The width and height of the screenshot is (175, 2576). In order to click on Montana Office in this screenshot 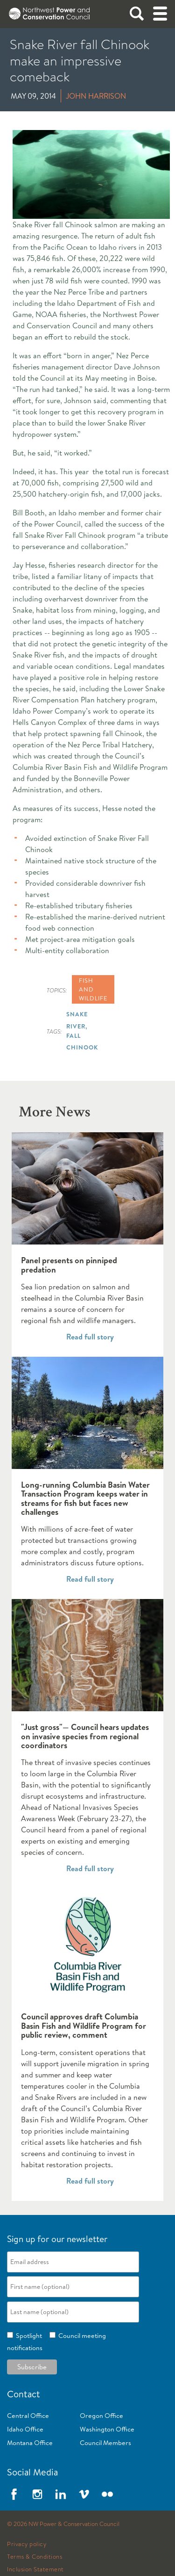, I will do `click(30, 2442)`.